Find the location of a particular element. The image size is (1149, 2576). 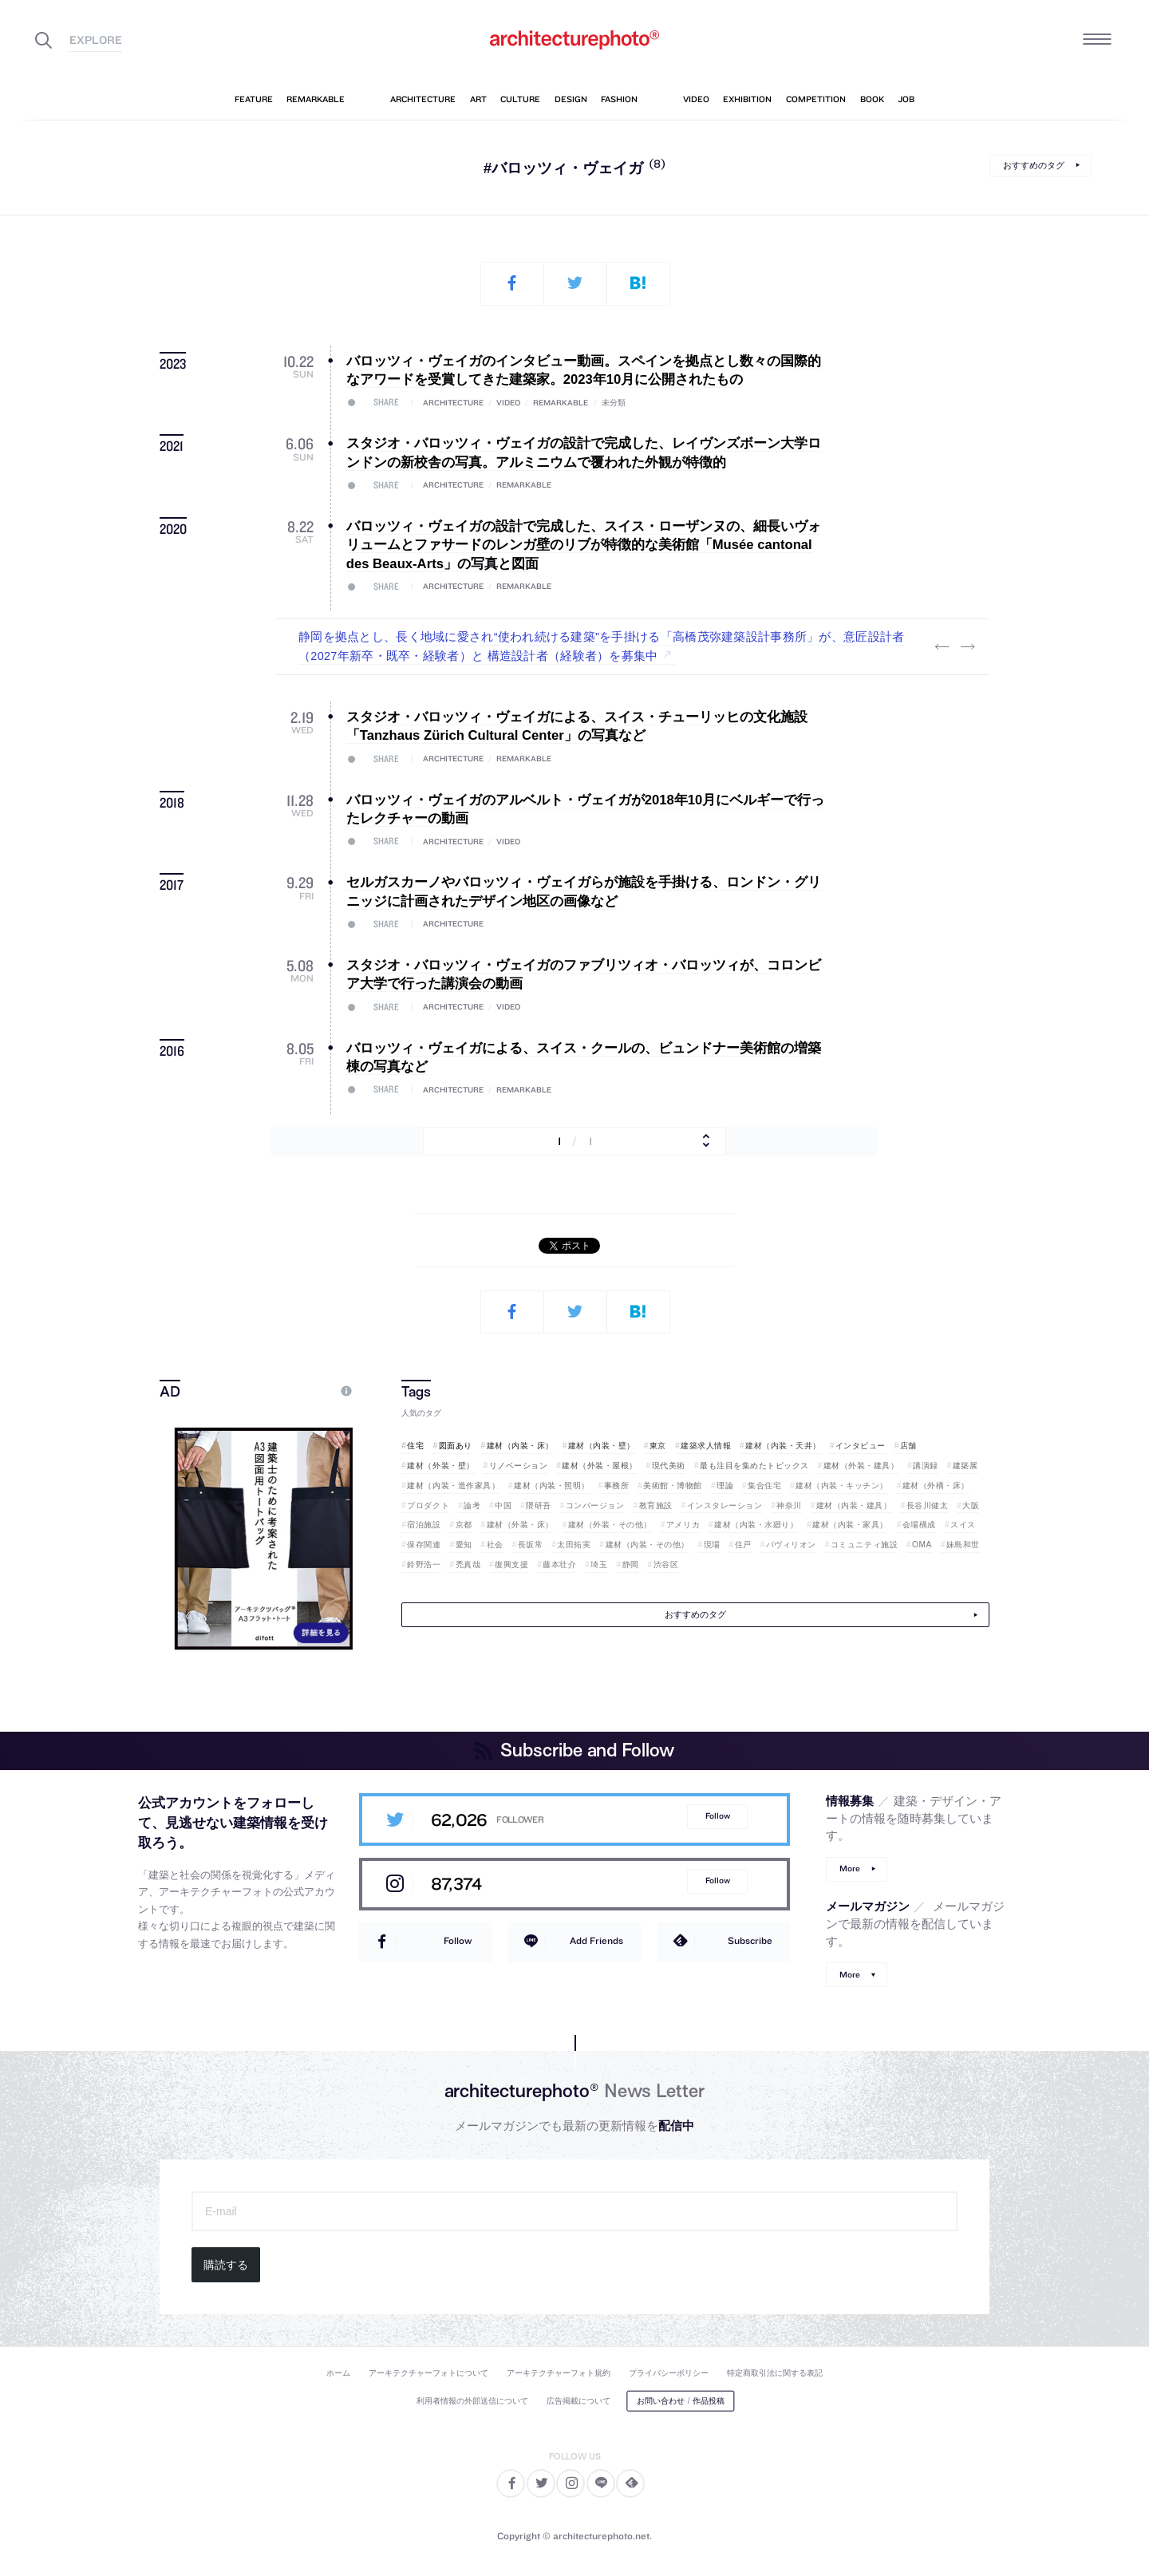

渋谷区 is located at coordinates (666, 1564).